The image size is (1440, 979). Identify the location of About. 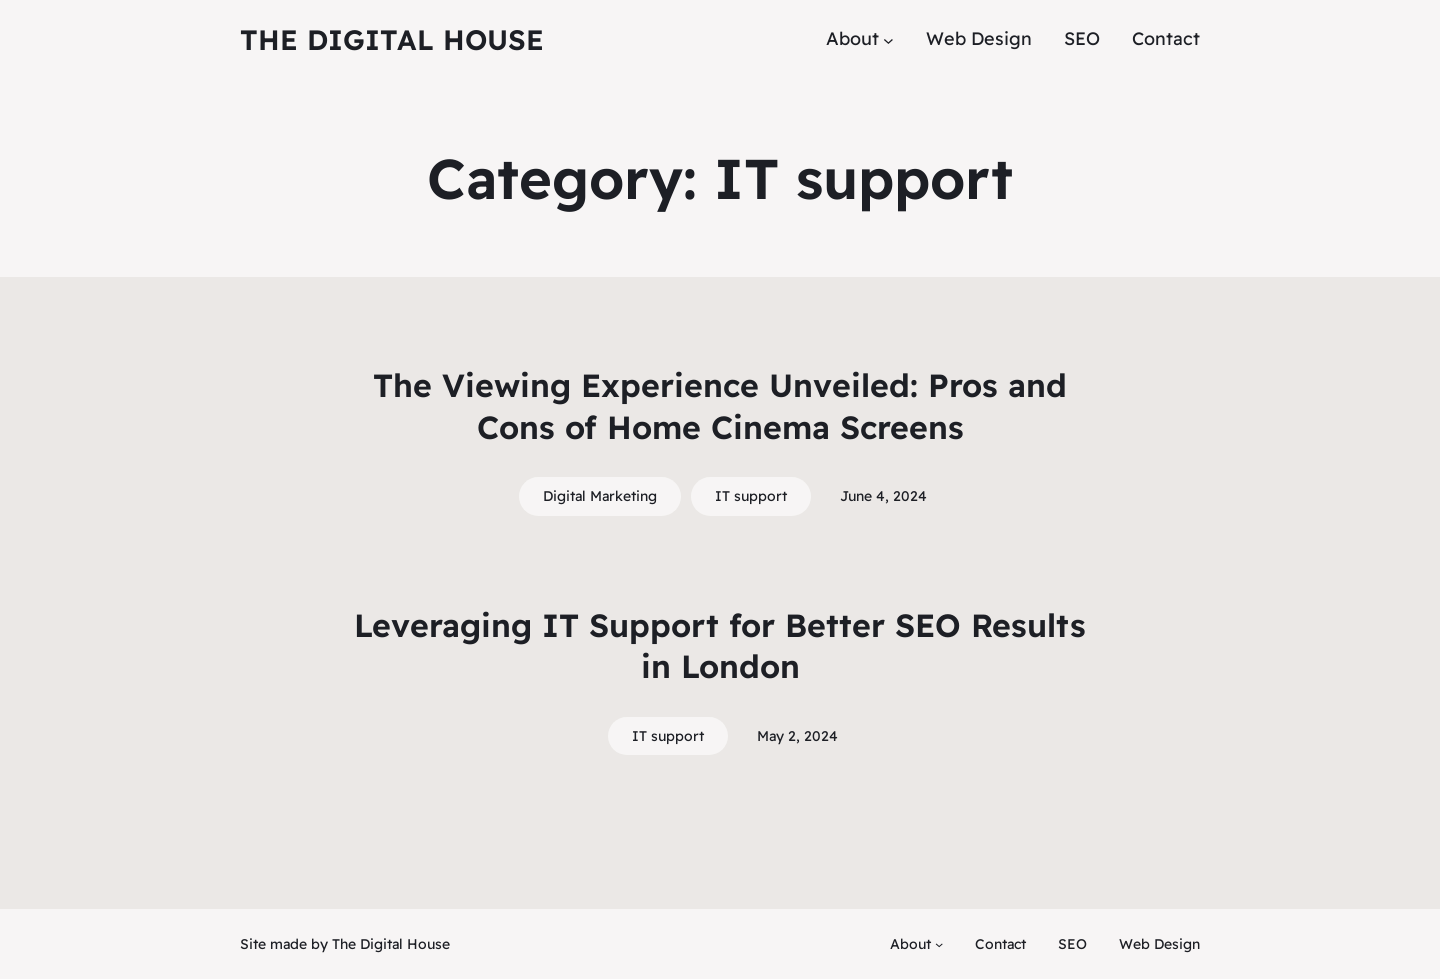
(910, 944).